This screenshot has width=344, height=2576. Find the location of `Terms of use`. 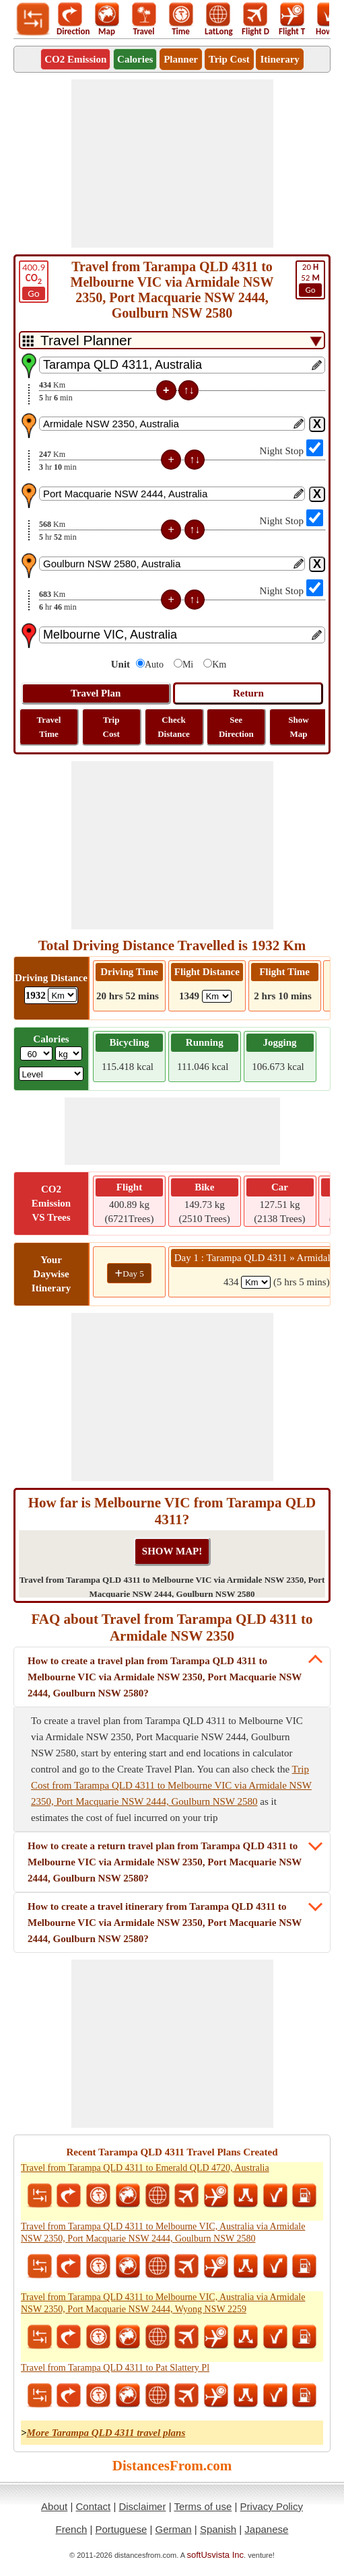

Terms of use is located at coordinates (203, 2506).